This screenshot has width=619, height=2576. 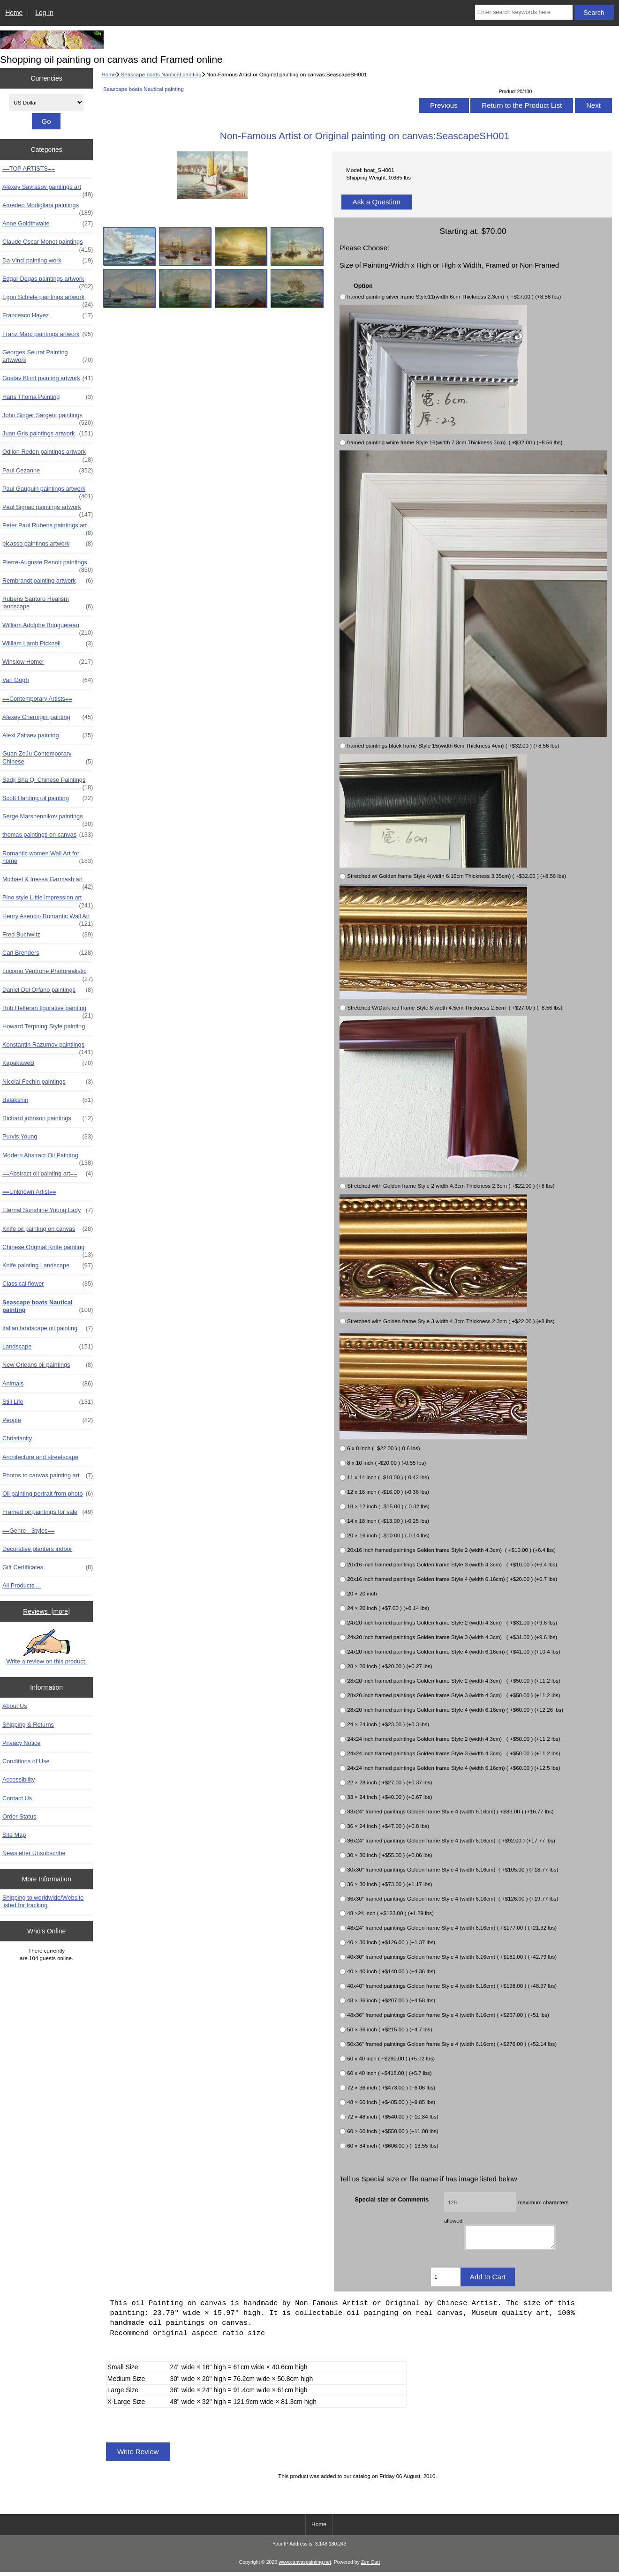 I want to click on Francesco Hayez, so click(x=47, y=315).